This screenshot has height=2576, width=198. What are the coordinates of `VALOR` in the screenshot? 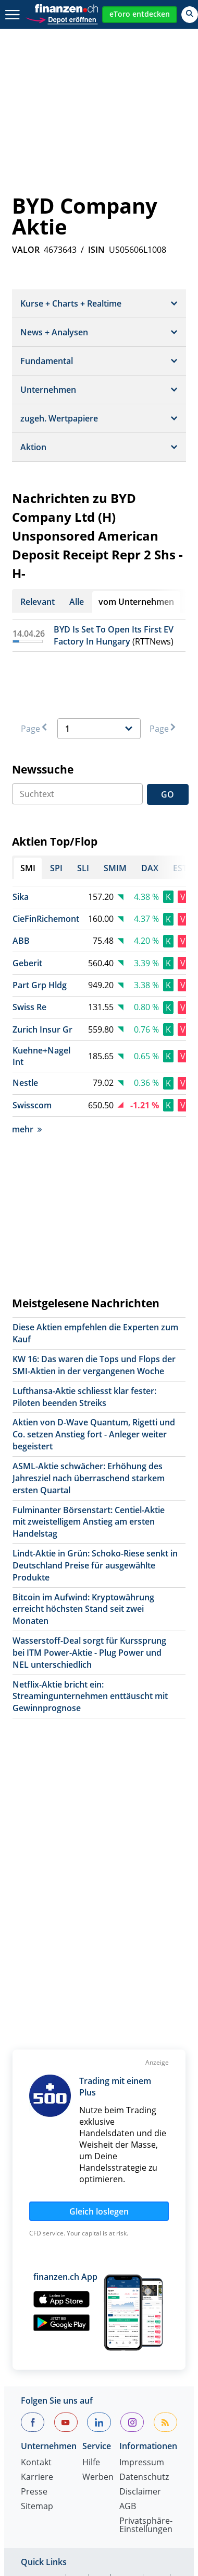 It's located at (26, 249).